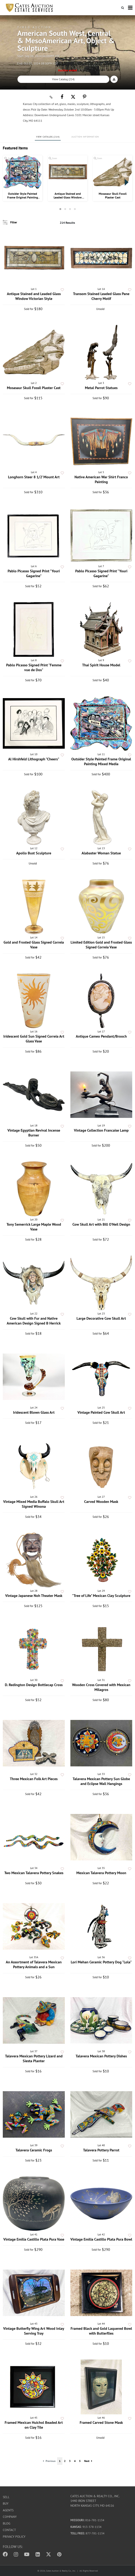  What do you see at coordinates (34, 2425) in the screenshot?
I see `Framed Mexican Huichol Beaded Art on Clay Tile` at bounding box center [34, 2425].